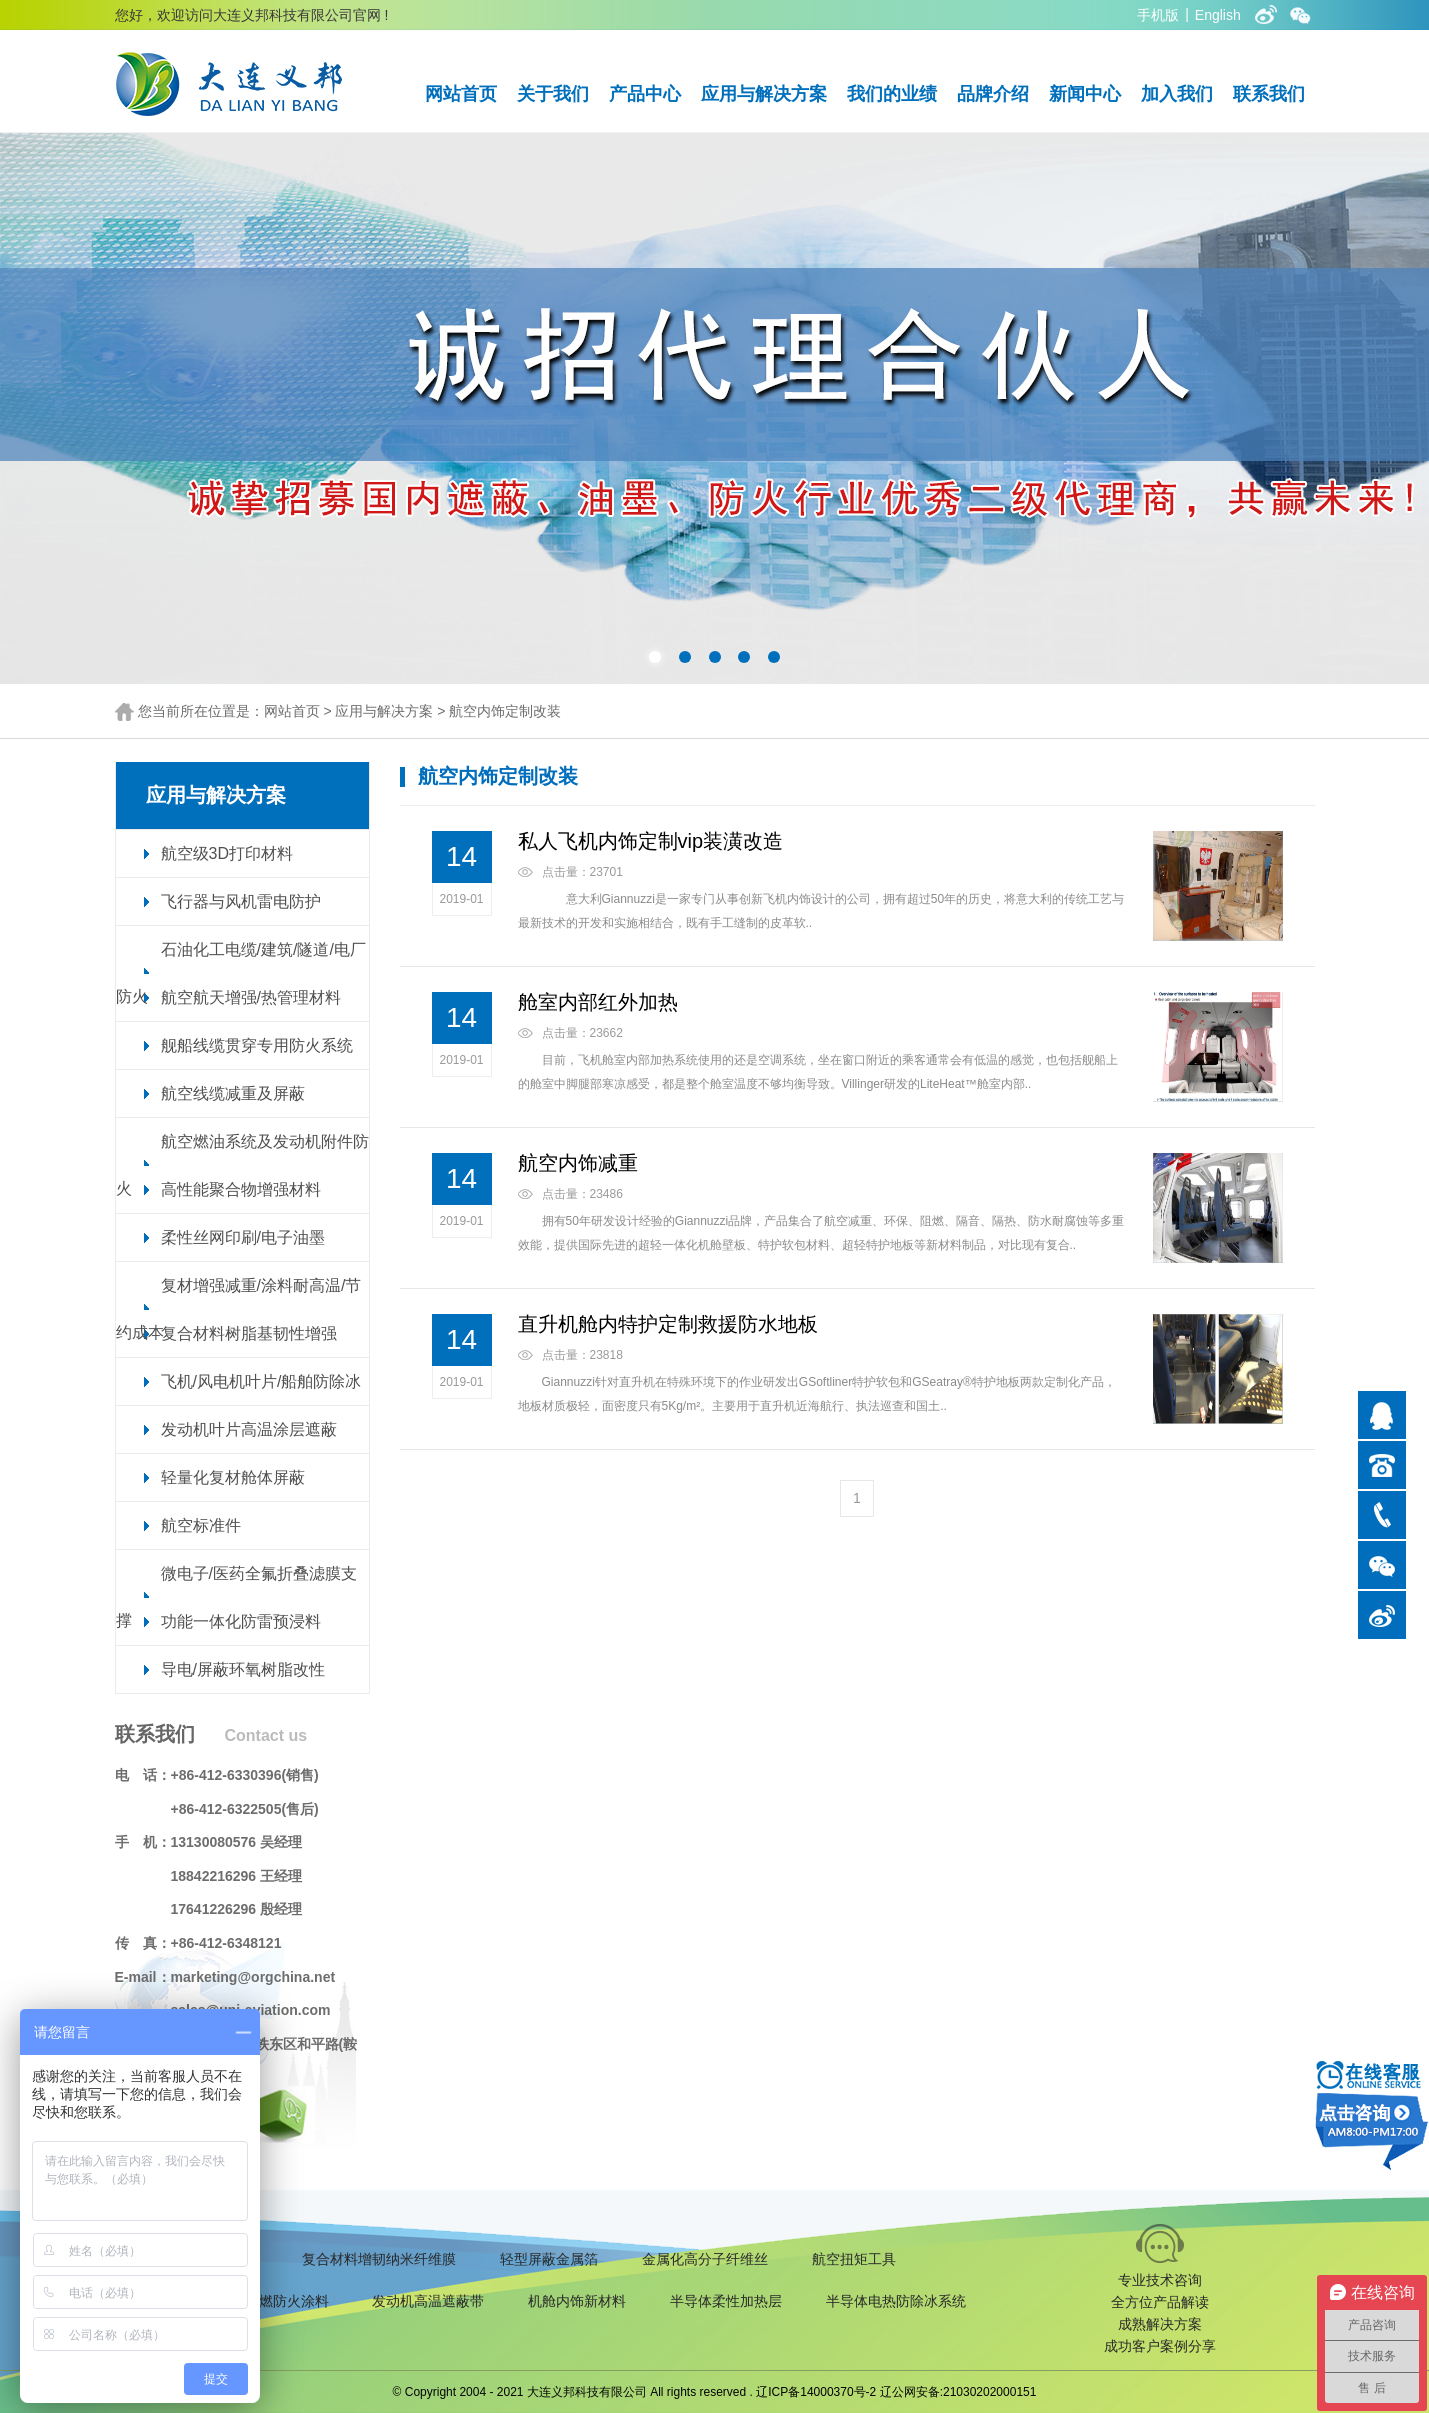 The height and width of the screenshot is (2413, 1429). I want to click on 飞机/风电机叶片/船舶防除冰, so click(261, 1381).